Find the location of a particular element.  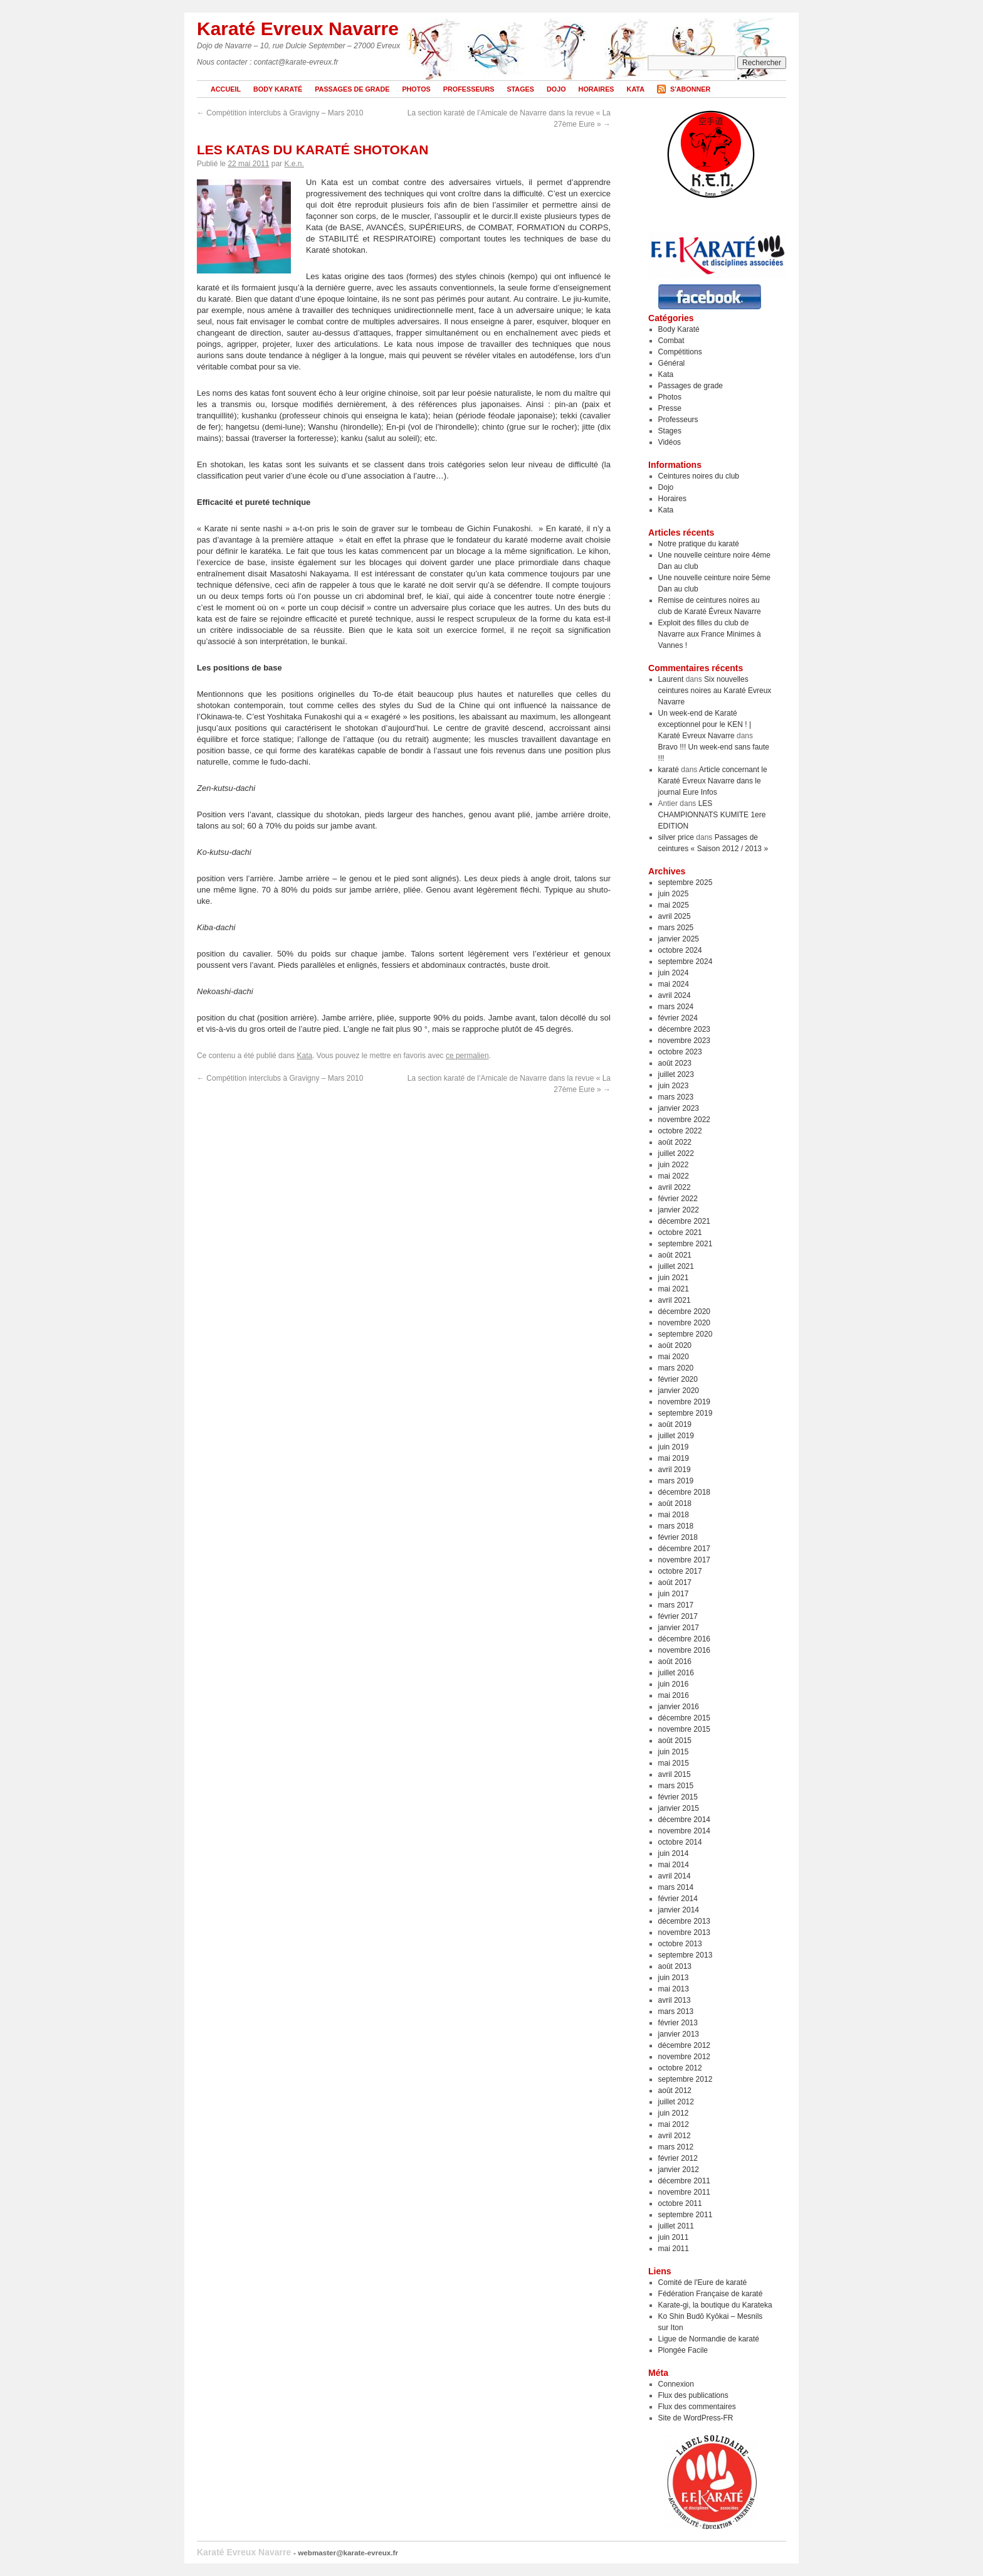

mai 2016 is located at coordinates (673, 1695).